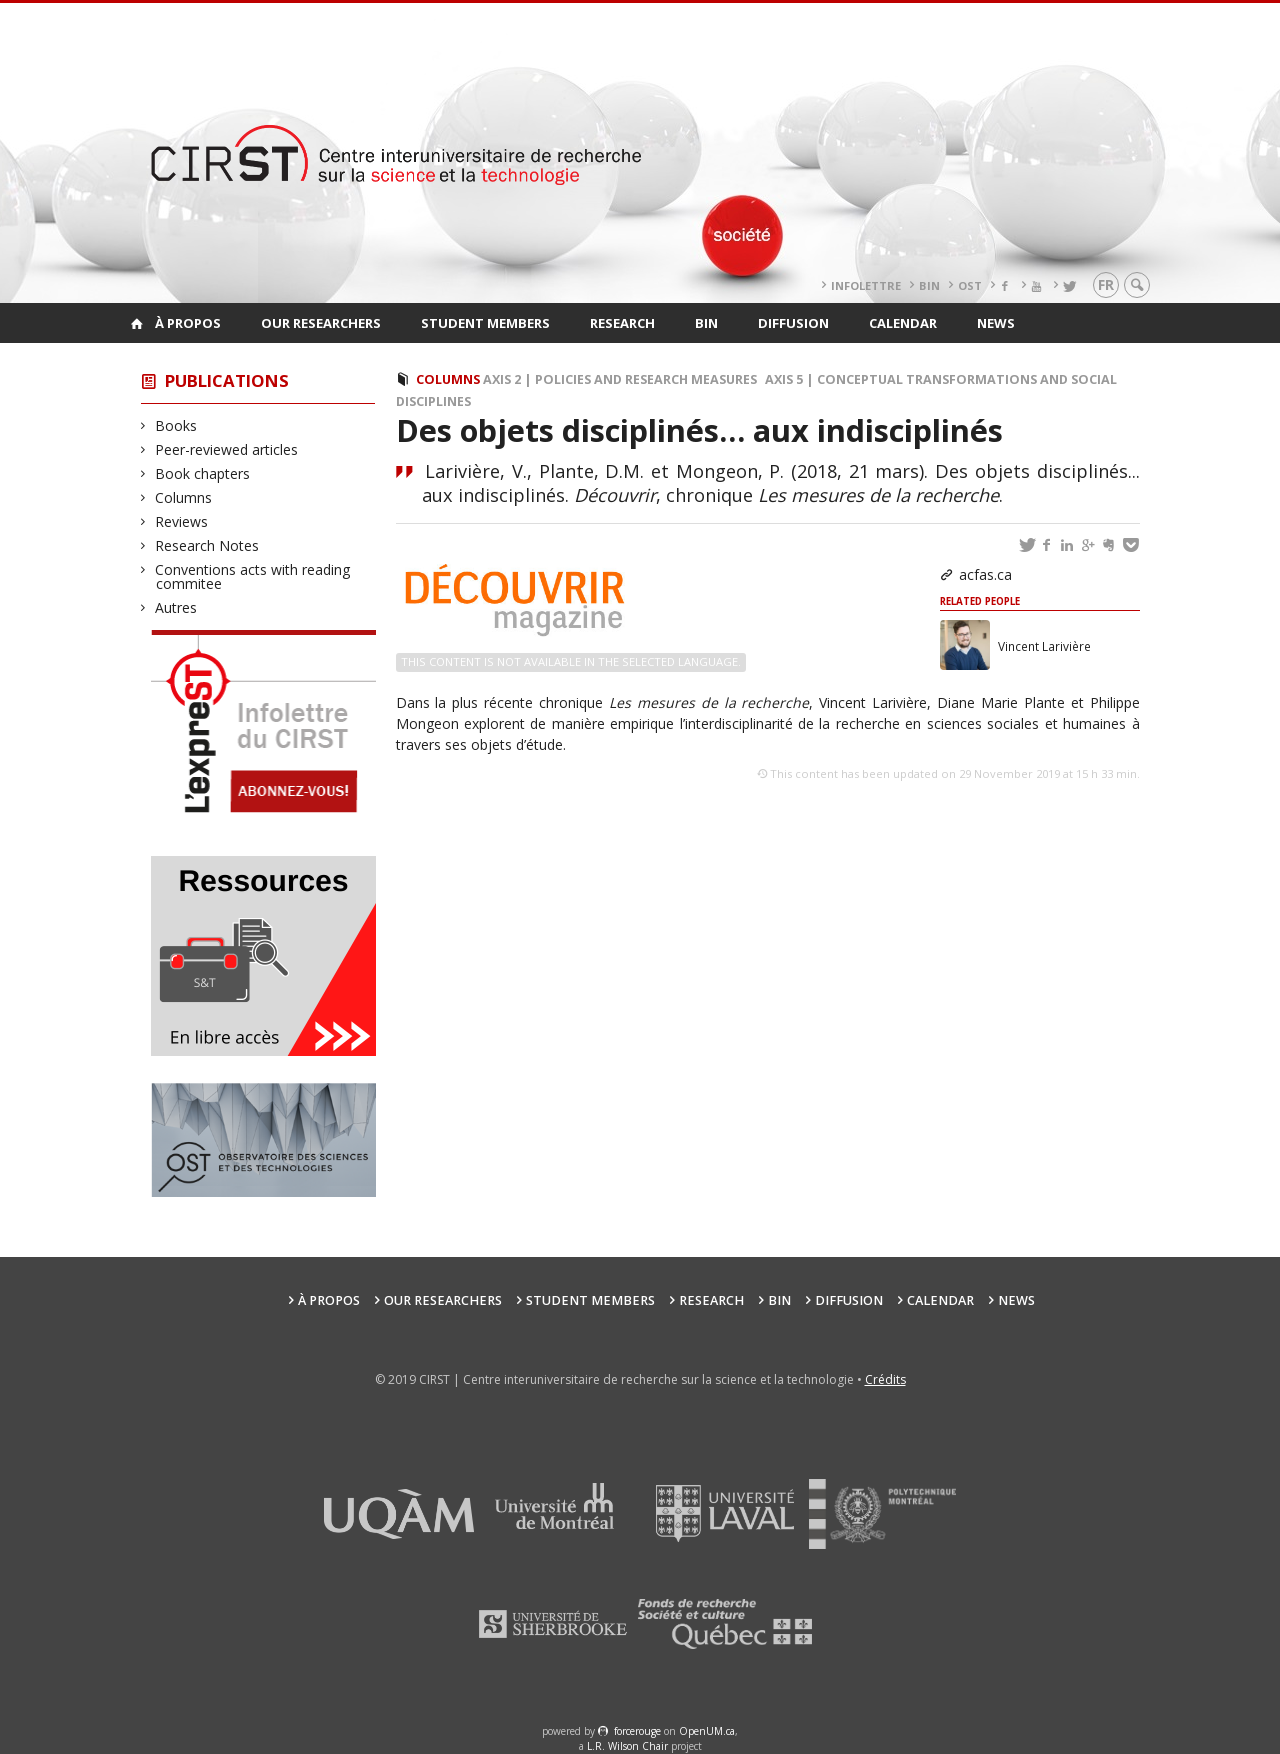 This screenshot has height=1754, width=1280. Describe the element at coordinates (227, 380) in the screenshot. I see `Publications` at that location.